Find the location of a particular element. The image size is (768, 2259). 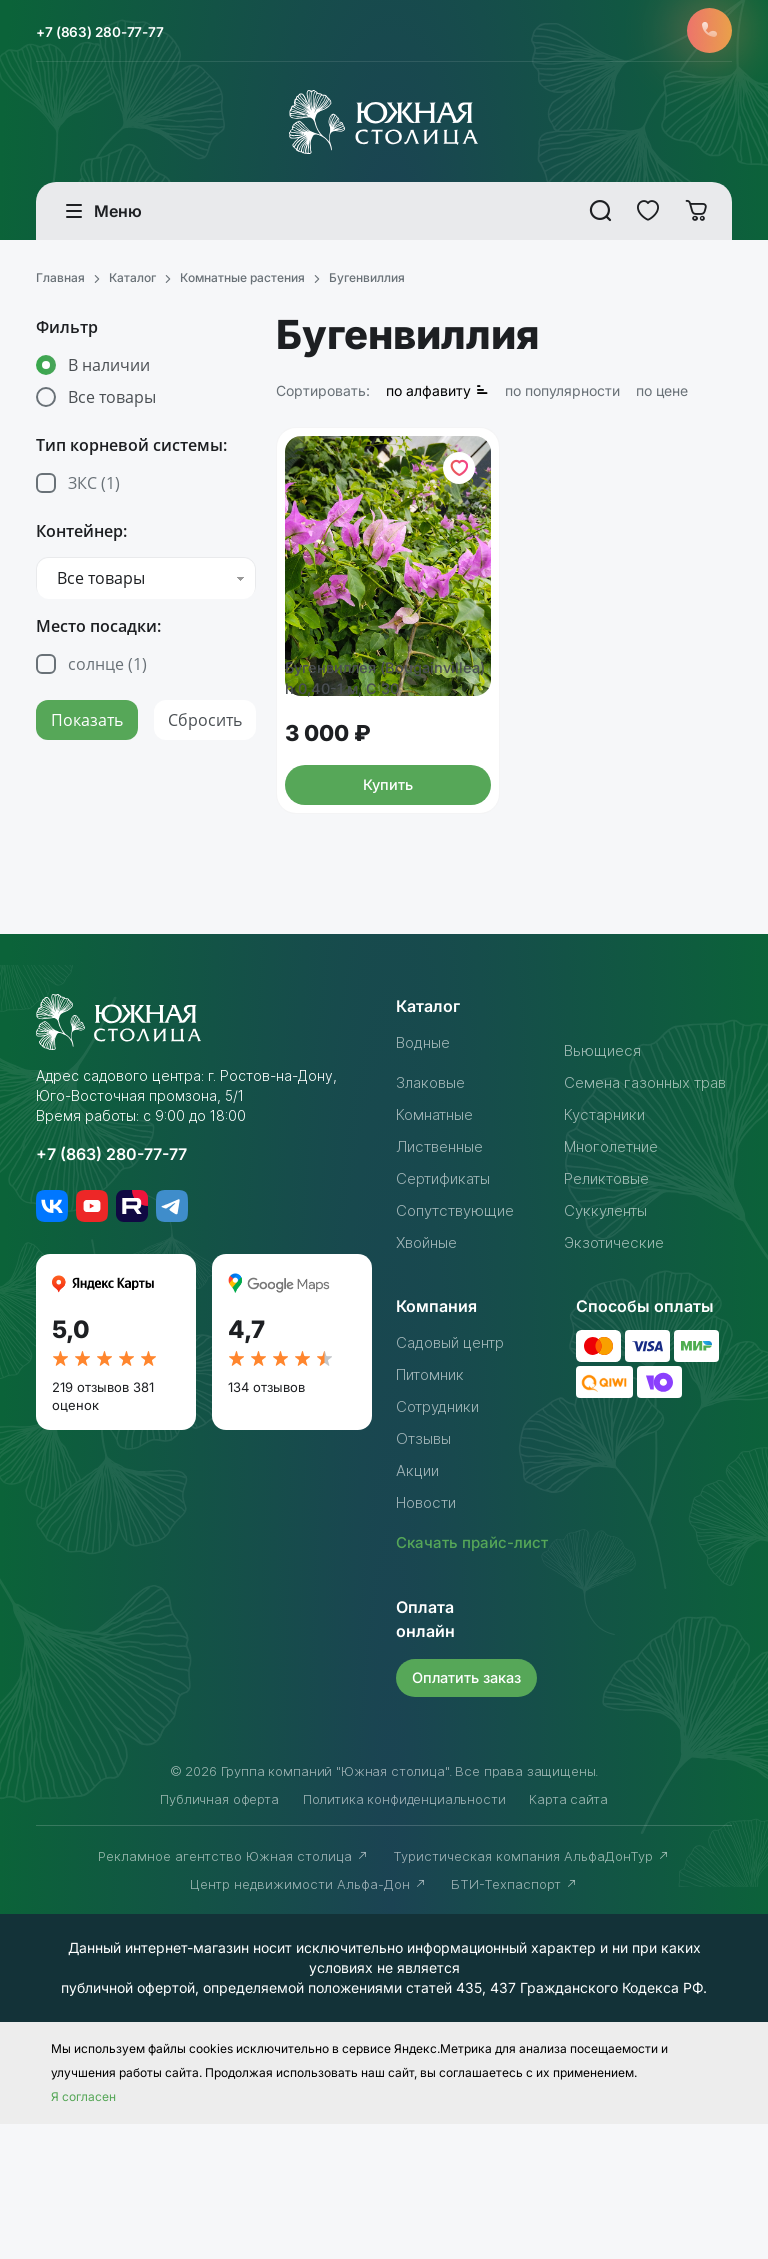

Реликтовые is located at coordinates (611, 1290).